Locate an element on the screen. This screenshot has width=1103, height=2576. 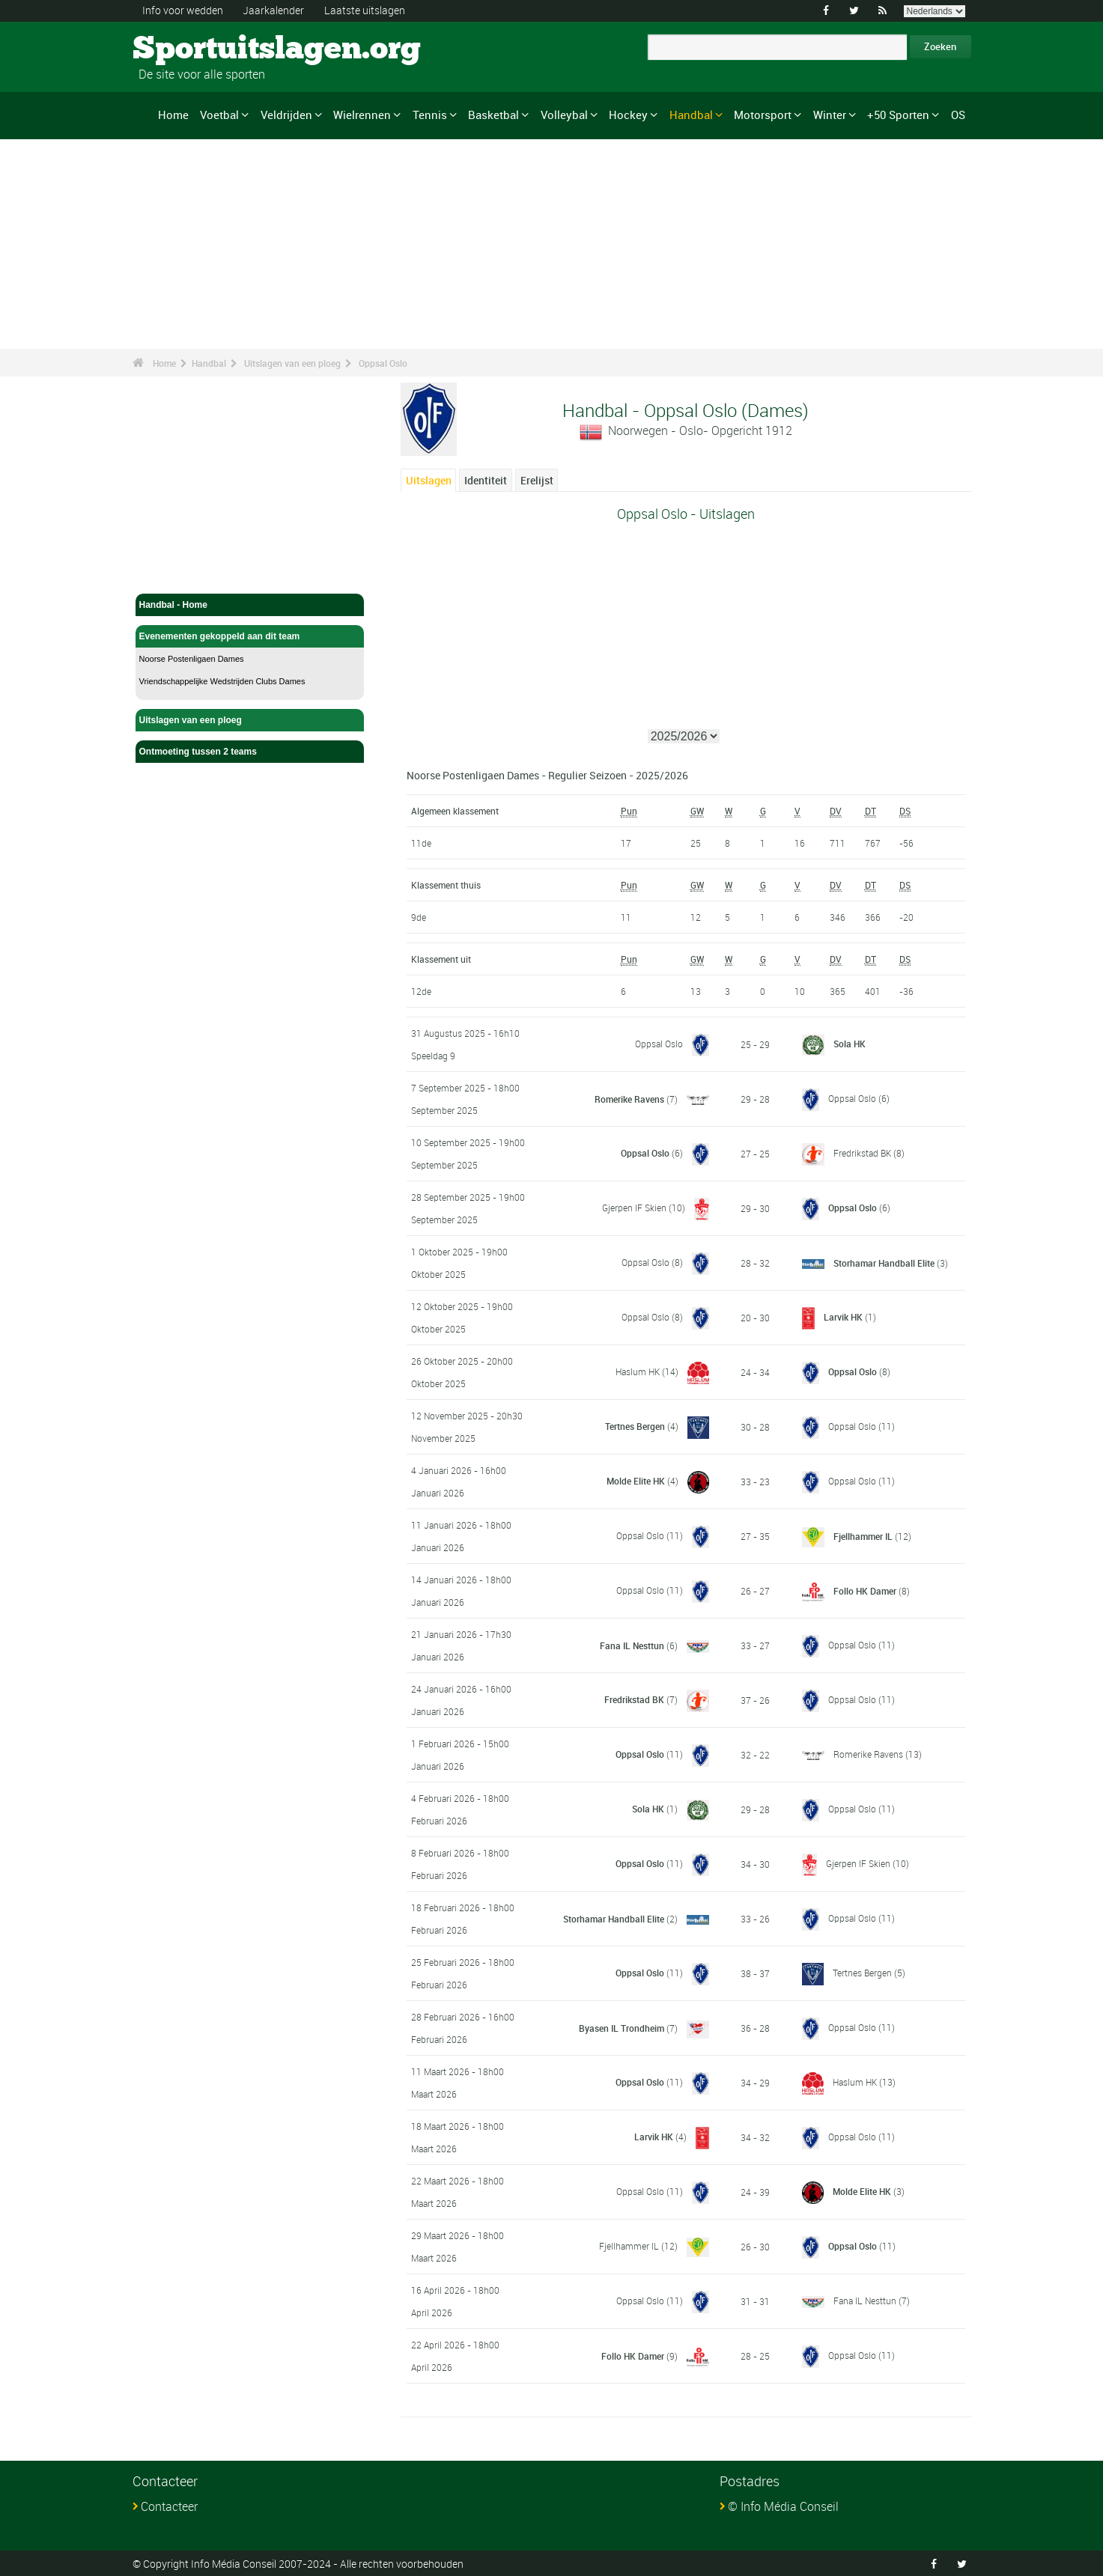
Sola HK is located at coordinates (849, 1044).